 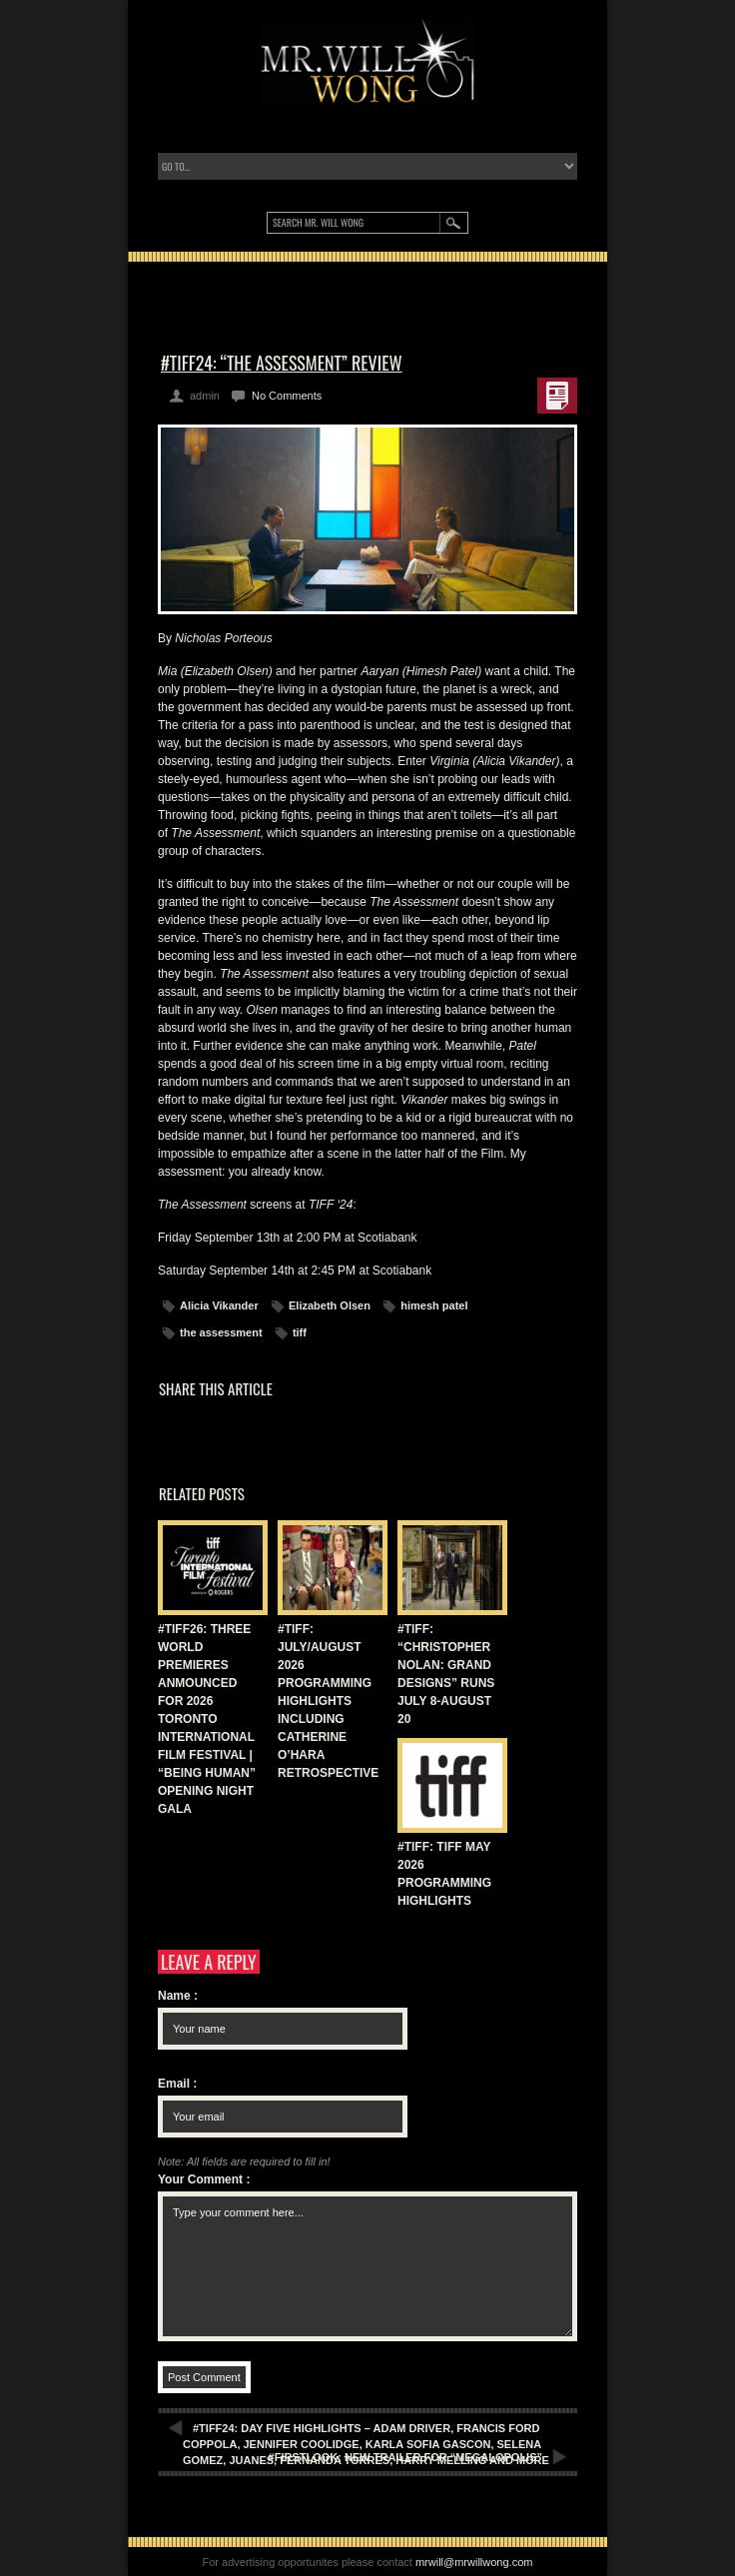 I want to click on Name, so click(x=178, y=1996).